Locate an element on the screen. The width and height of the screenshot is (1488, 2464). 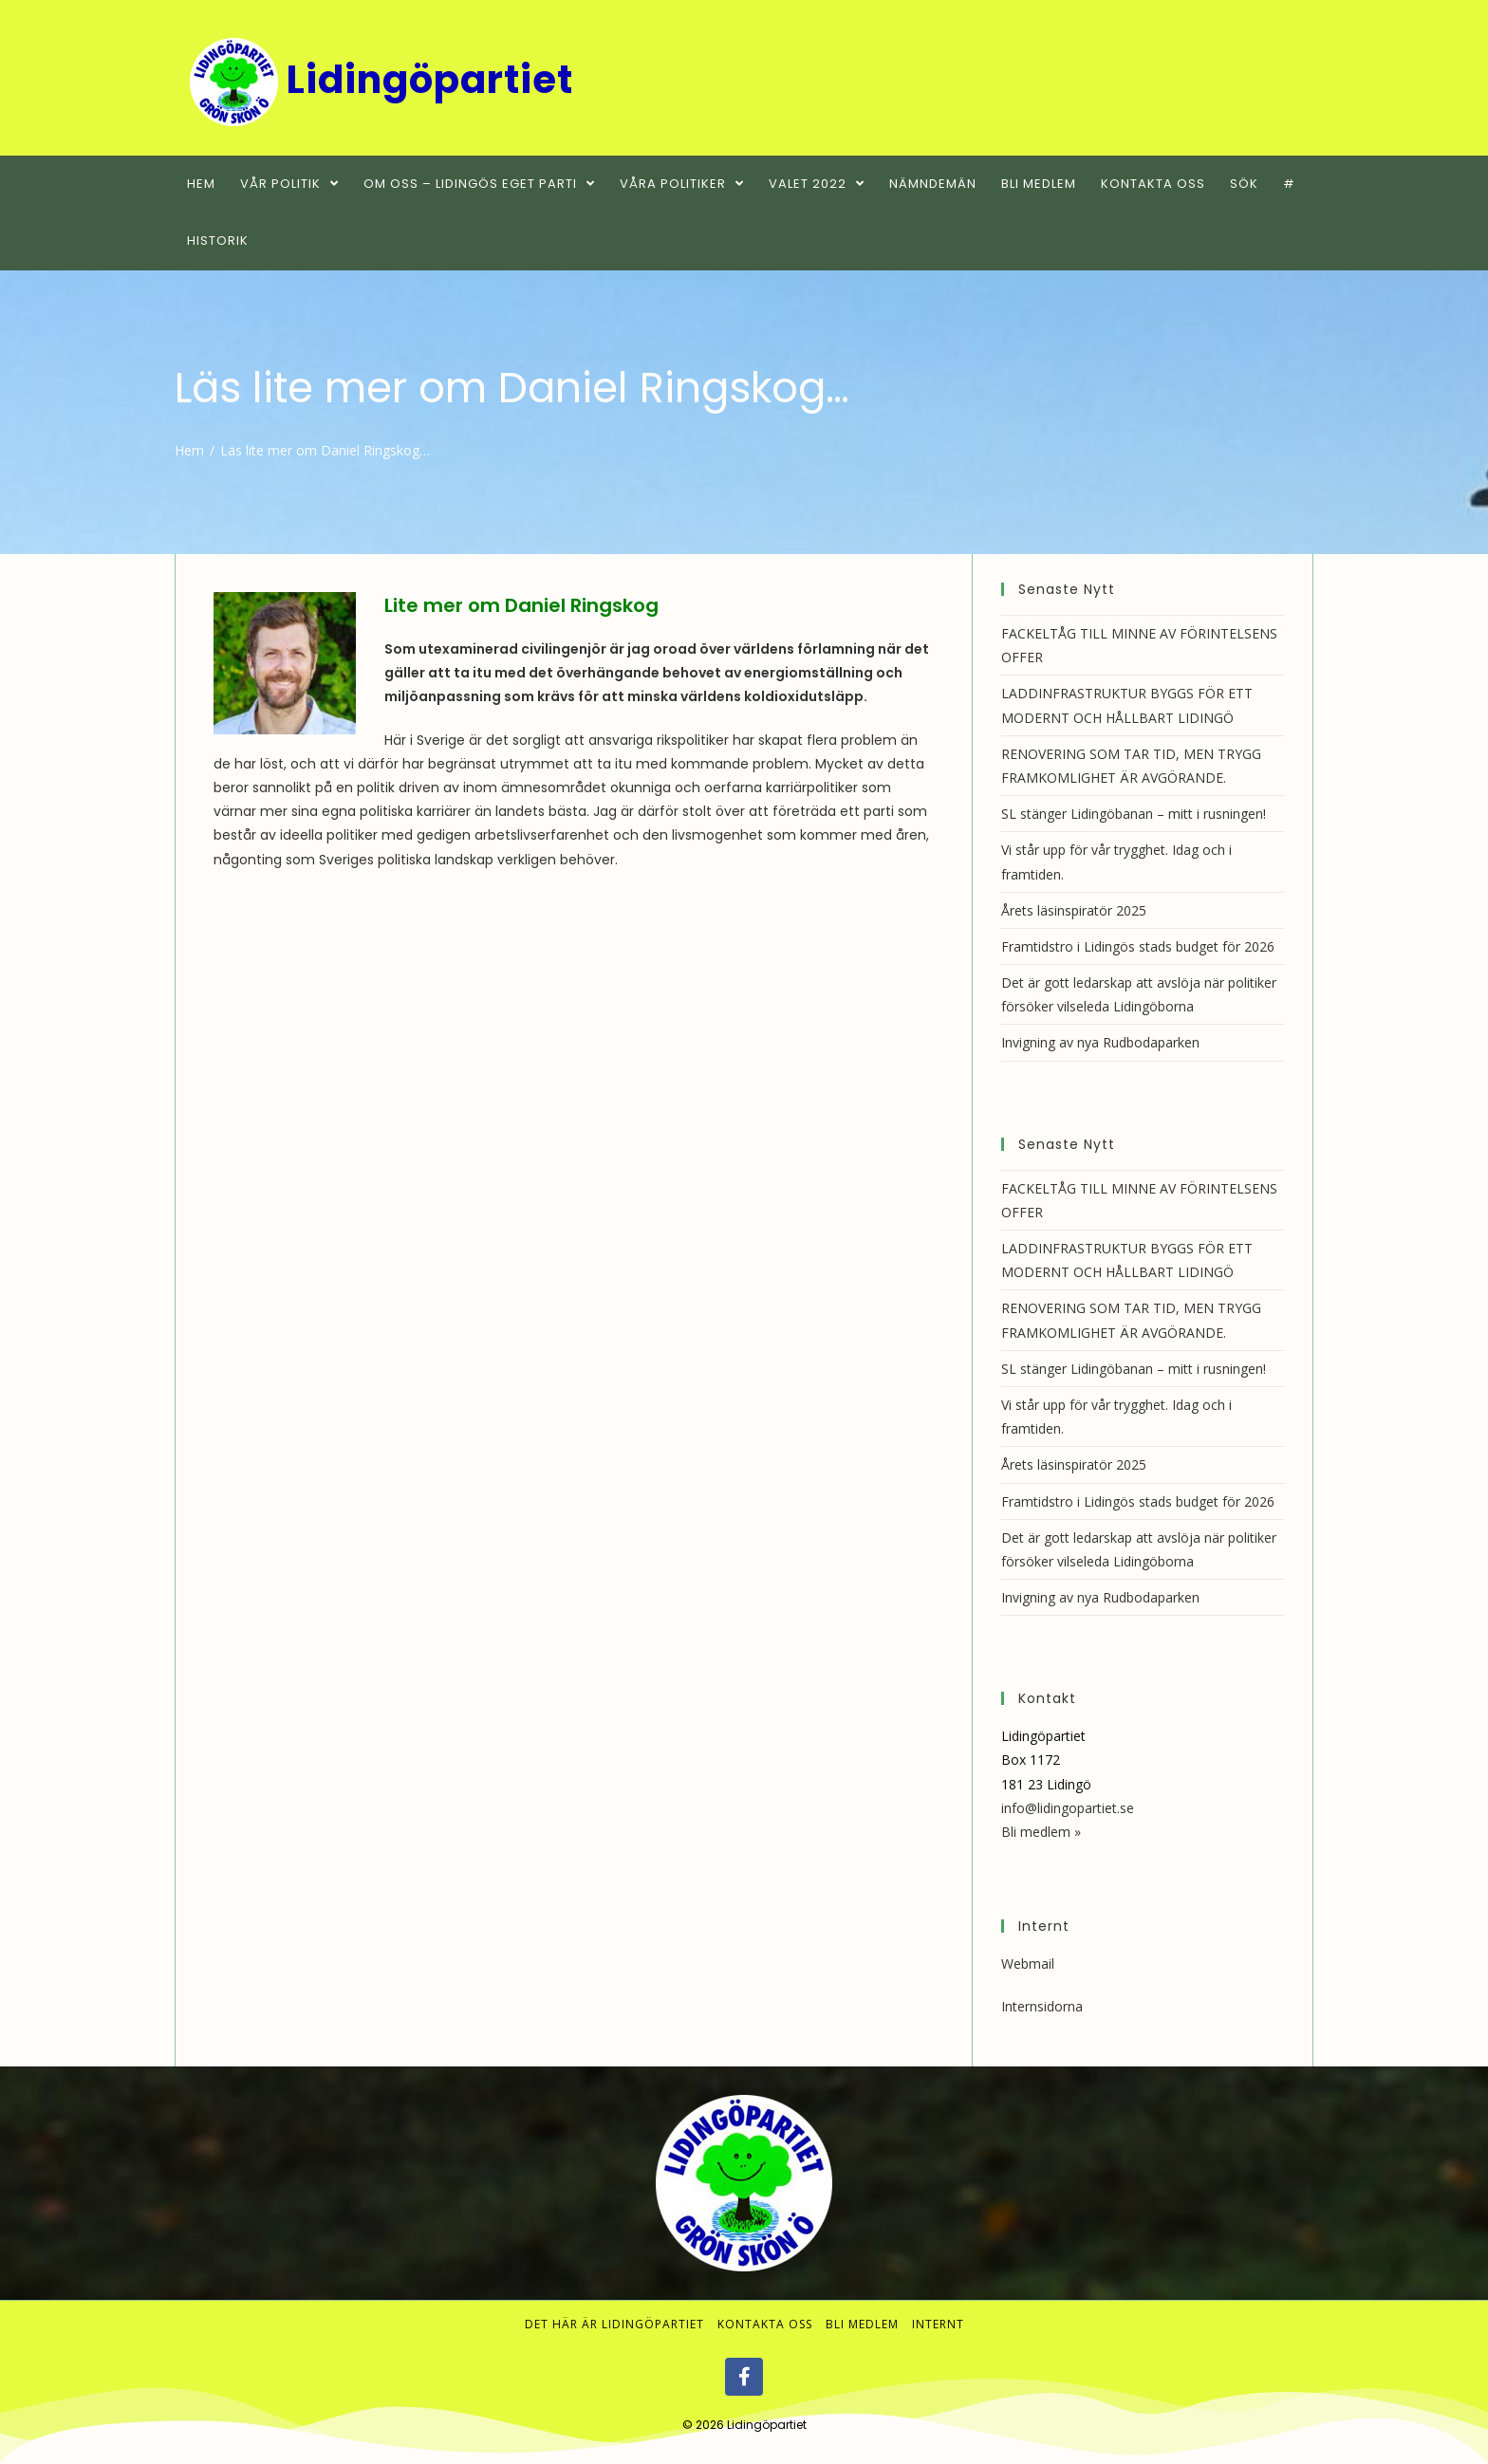
Webmail is located at coordinates (1027, 1964).